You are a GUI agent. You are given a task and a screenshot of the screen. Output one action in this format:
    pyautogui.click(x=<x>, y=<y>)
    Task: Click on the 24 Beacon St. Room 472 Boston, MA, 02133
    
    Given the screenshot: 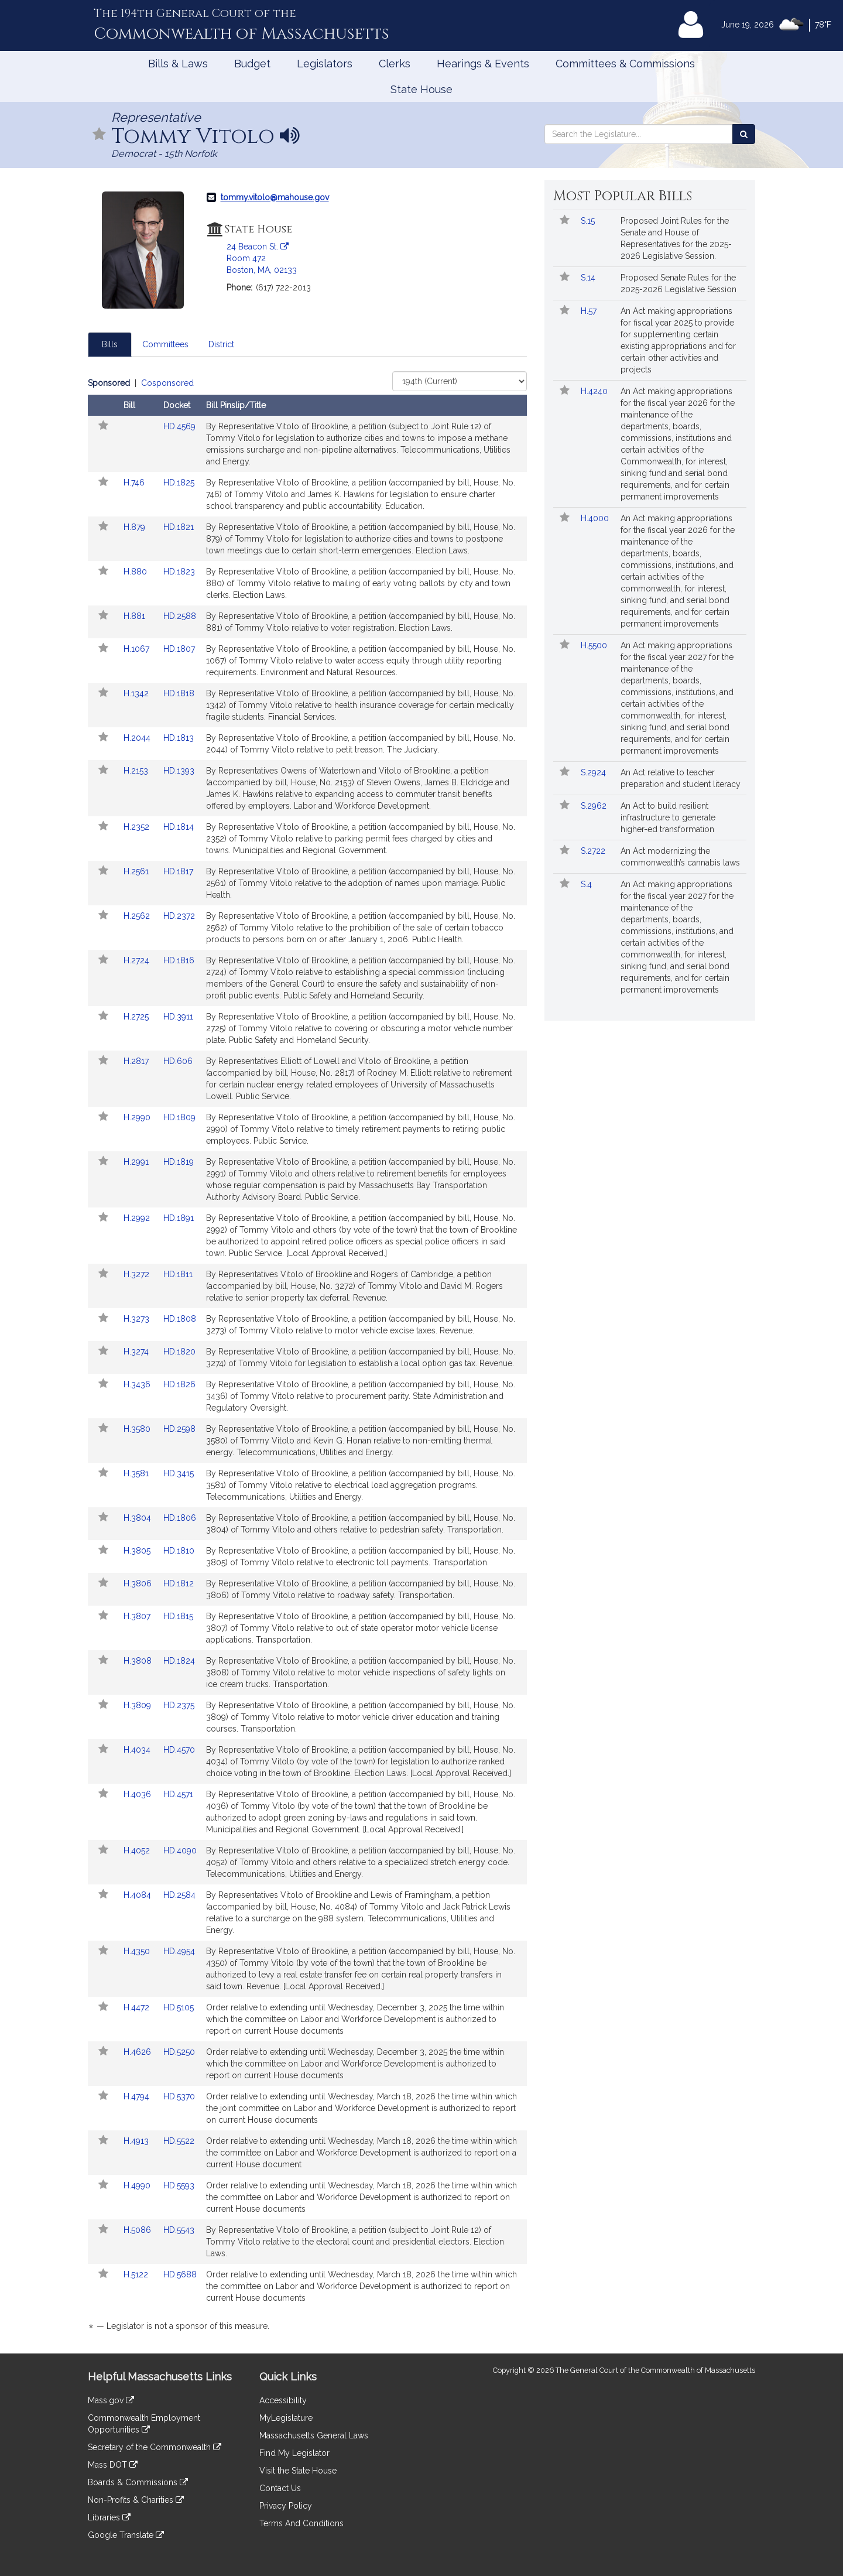 What is the action you would take?
    pyautogui.click(x=262, y=258)
    